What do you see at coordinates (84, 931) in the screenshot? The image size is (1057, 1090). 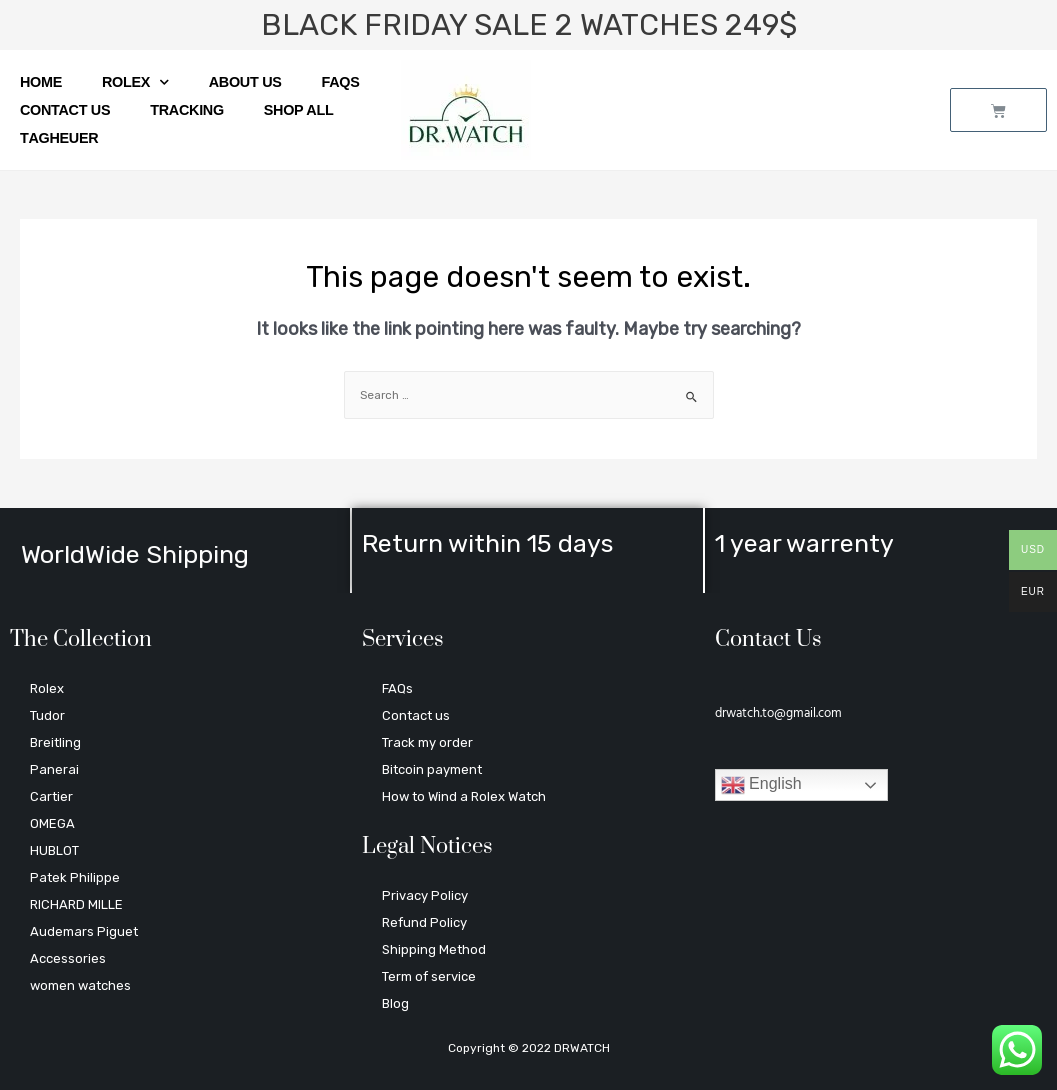 I see `Audemars Piguet` at bounding box center [84, 931].